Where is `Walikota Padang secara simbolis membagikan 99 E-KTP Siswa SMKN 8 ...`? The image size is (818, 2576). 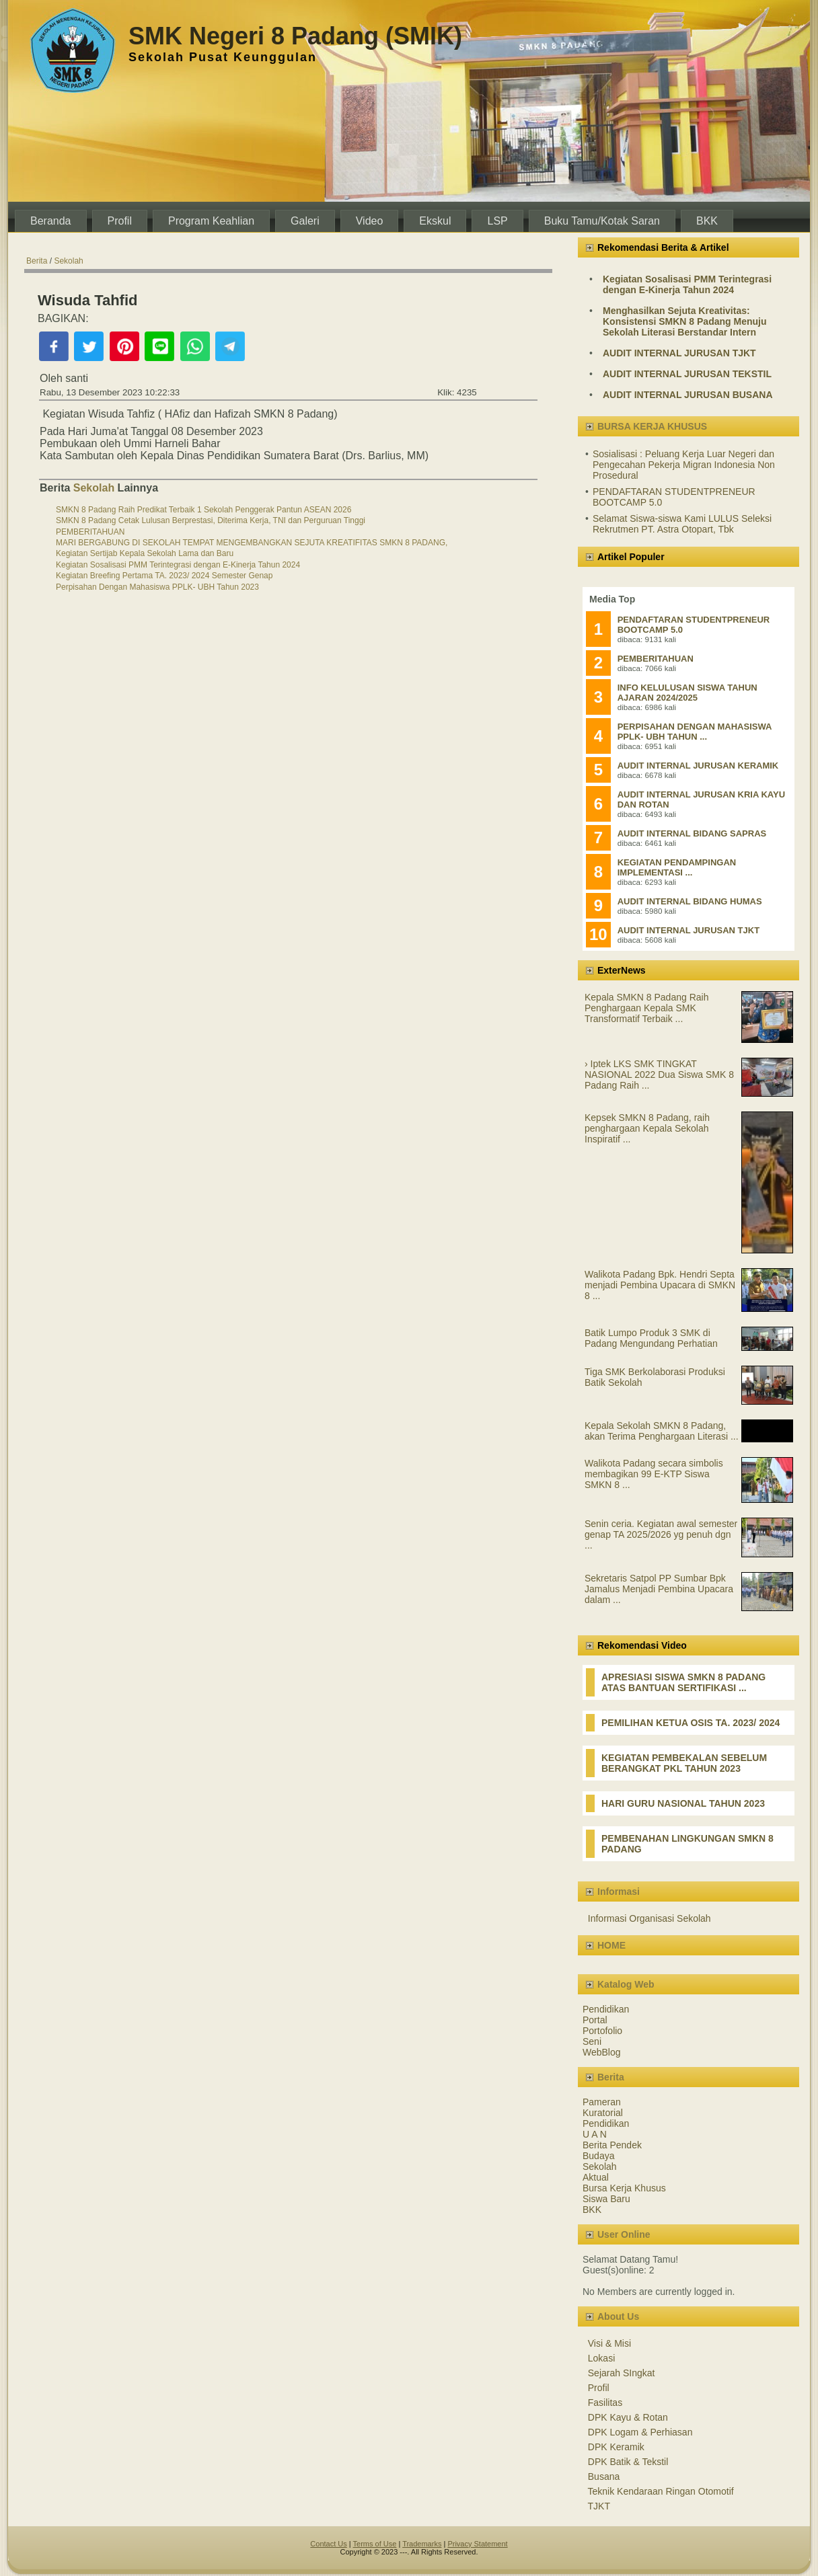
Walikota Padang secara simbolis membagikan 99 E-KTP Siswa SMKN 8 ... is located at coordinates (654, 1474).